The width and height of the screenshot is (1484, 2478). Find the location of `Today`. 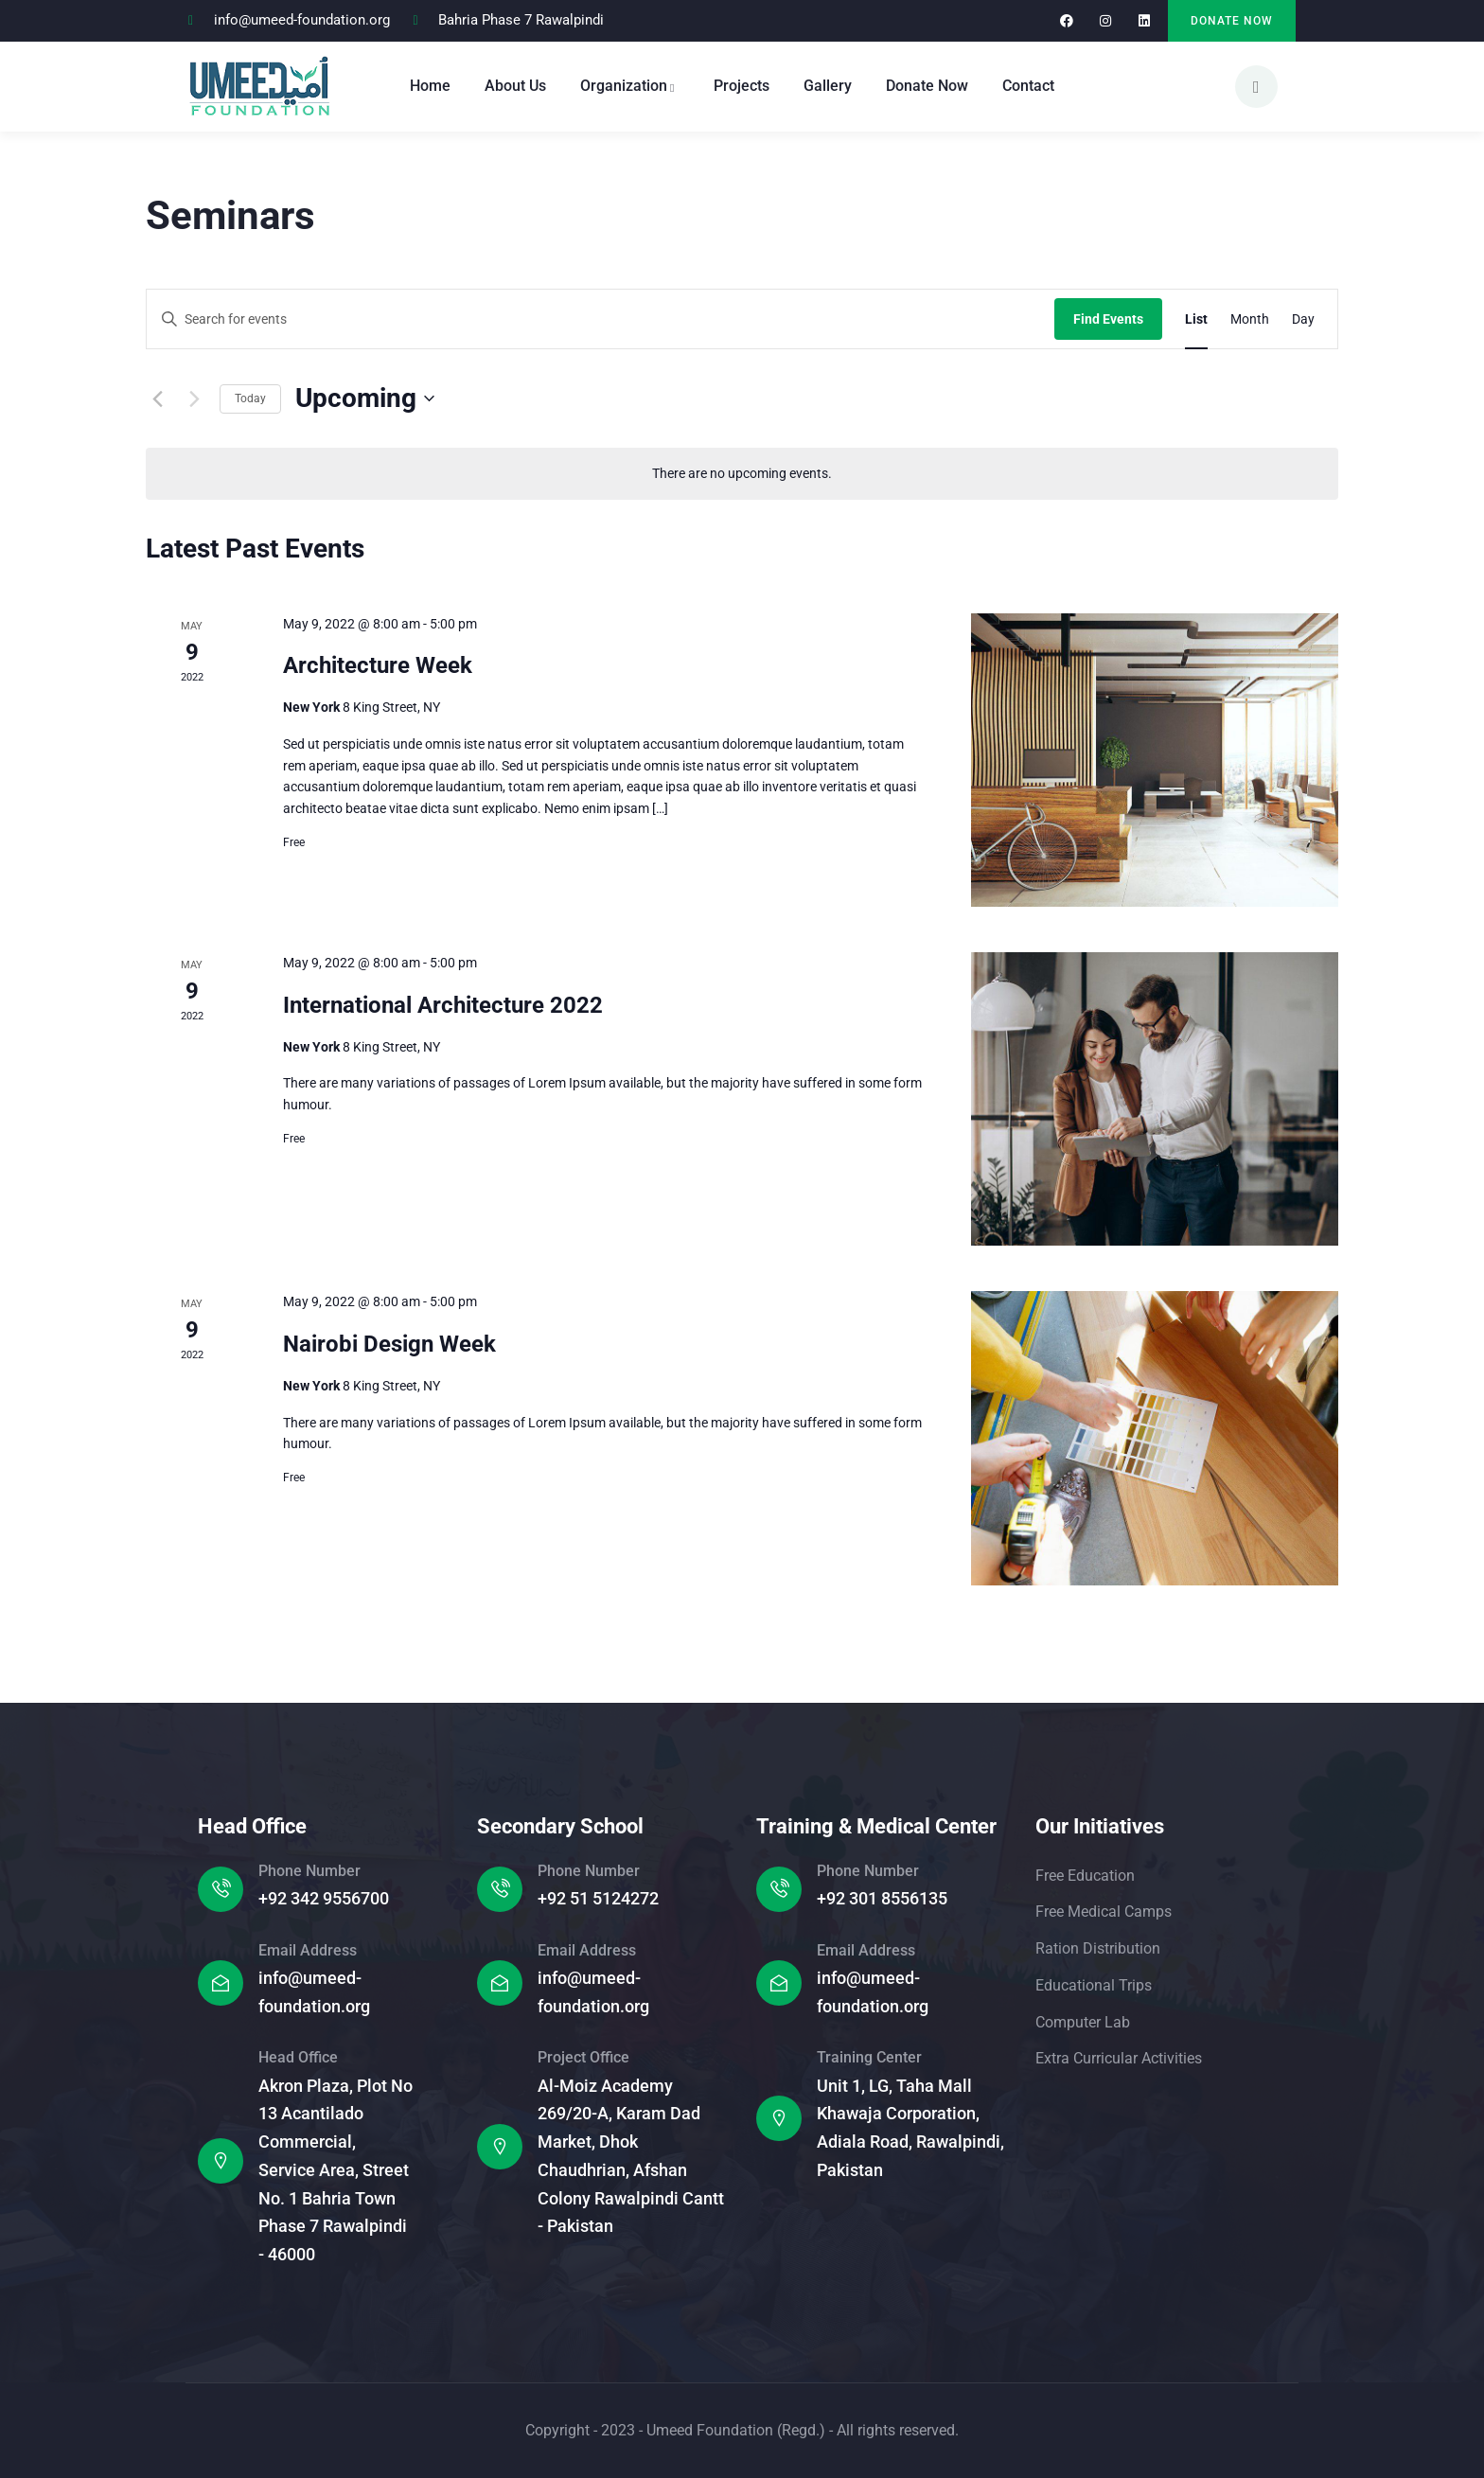

Today is located at coordinates (250, 398).